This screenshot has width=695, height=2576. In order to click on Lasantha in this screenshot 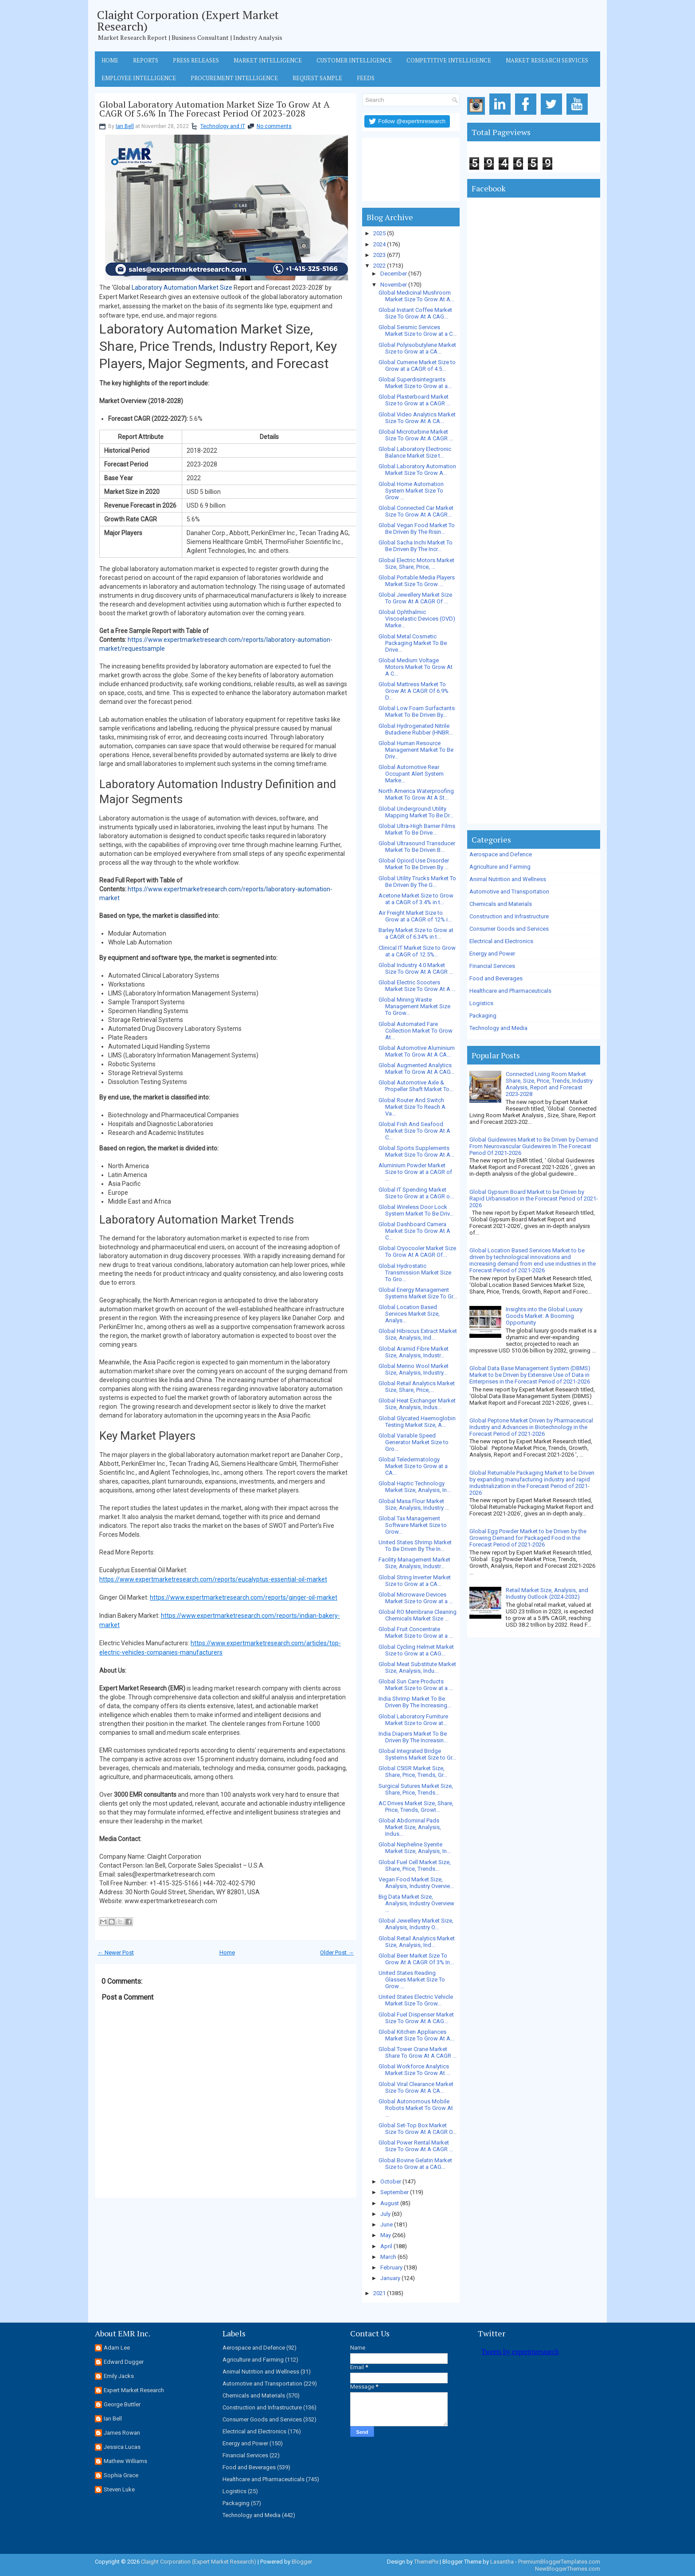, I will do `click(502, 2561)`.